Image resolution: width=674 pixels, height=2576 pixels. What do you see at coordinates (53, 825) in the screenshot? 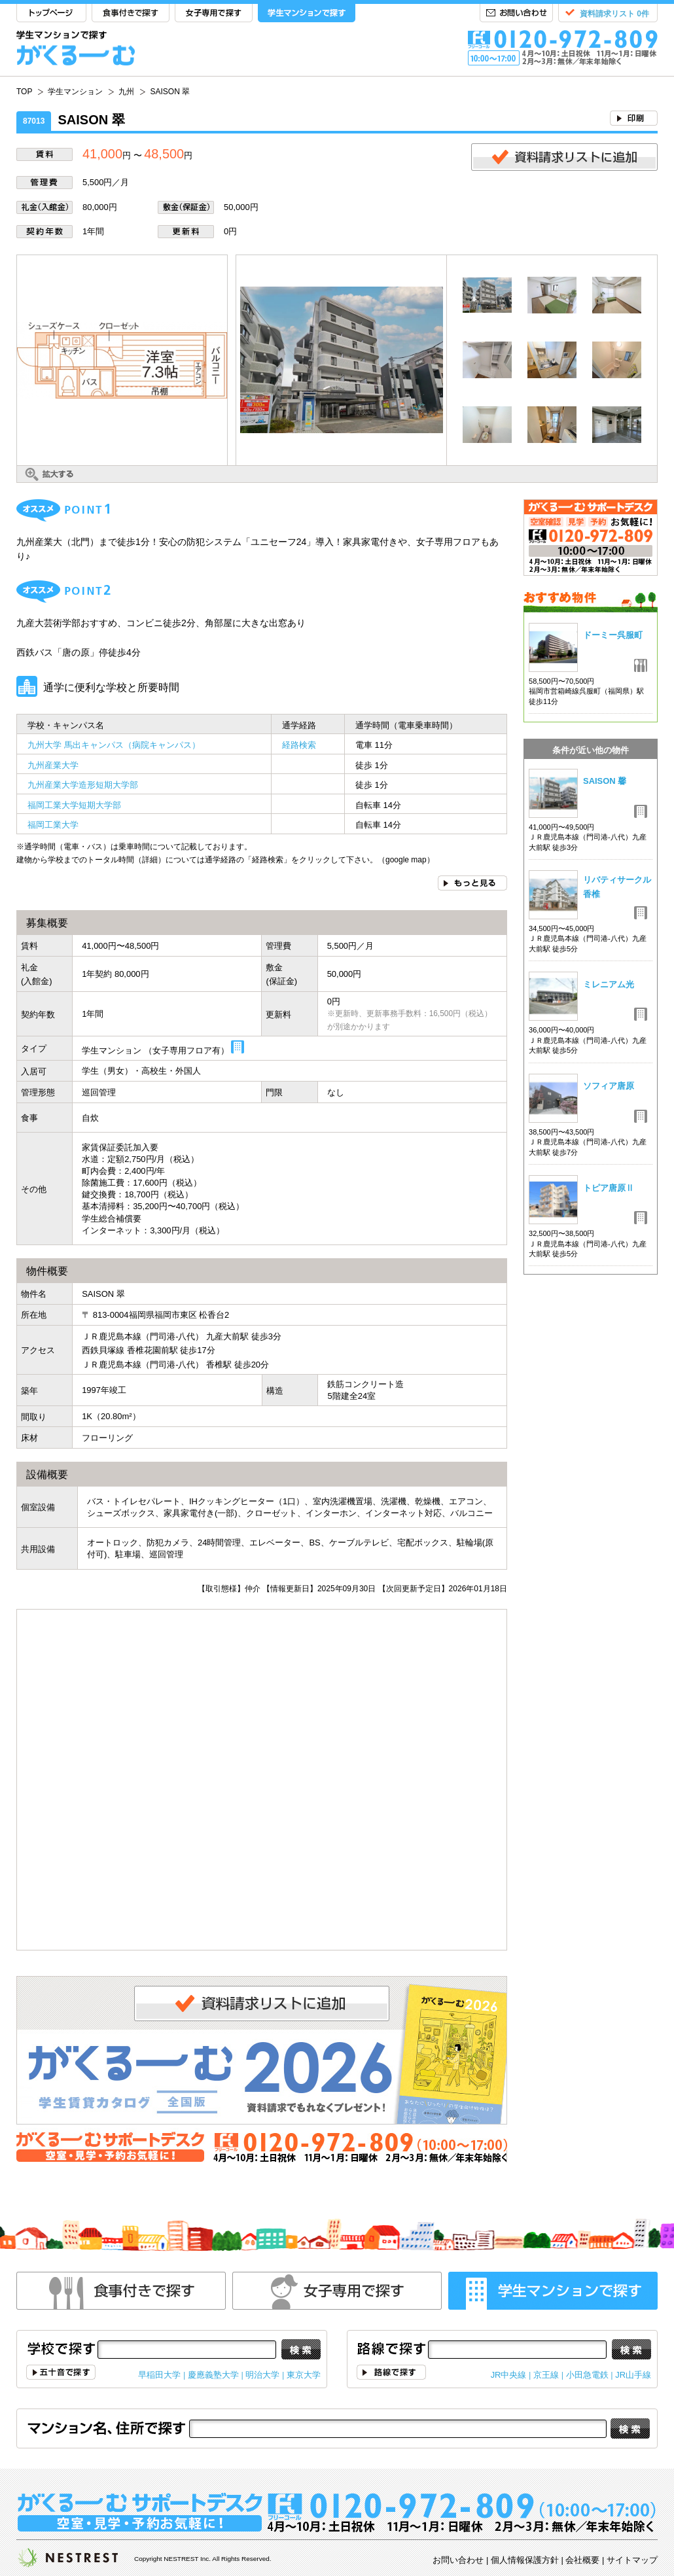
I see `福岡工業大学` at bounding box center [53, 825].